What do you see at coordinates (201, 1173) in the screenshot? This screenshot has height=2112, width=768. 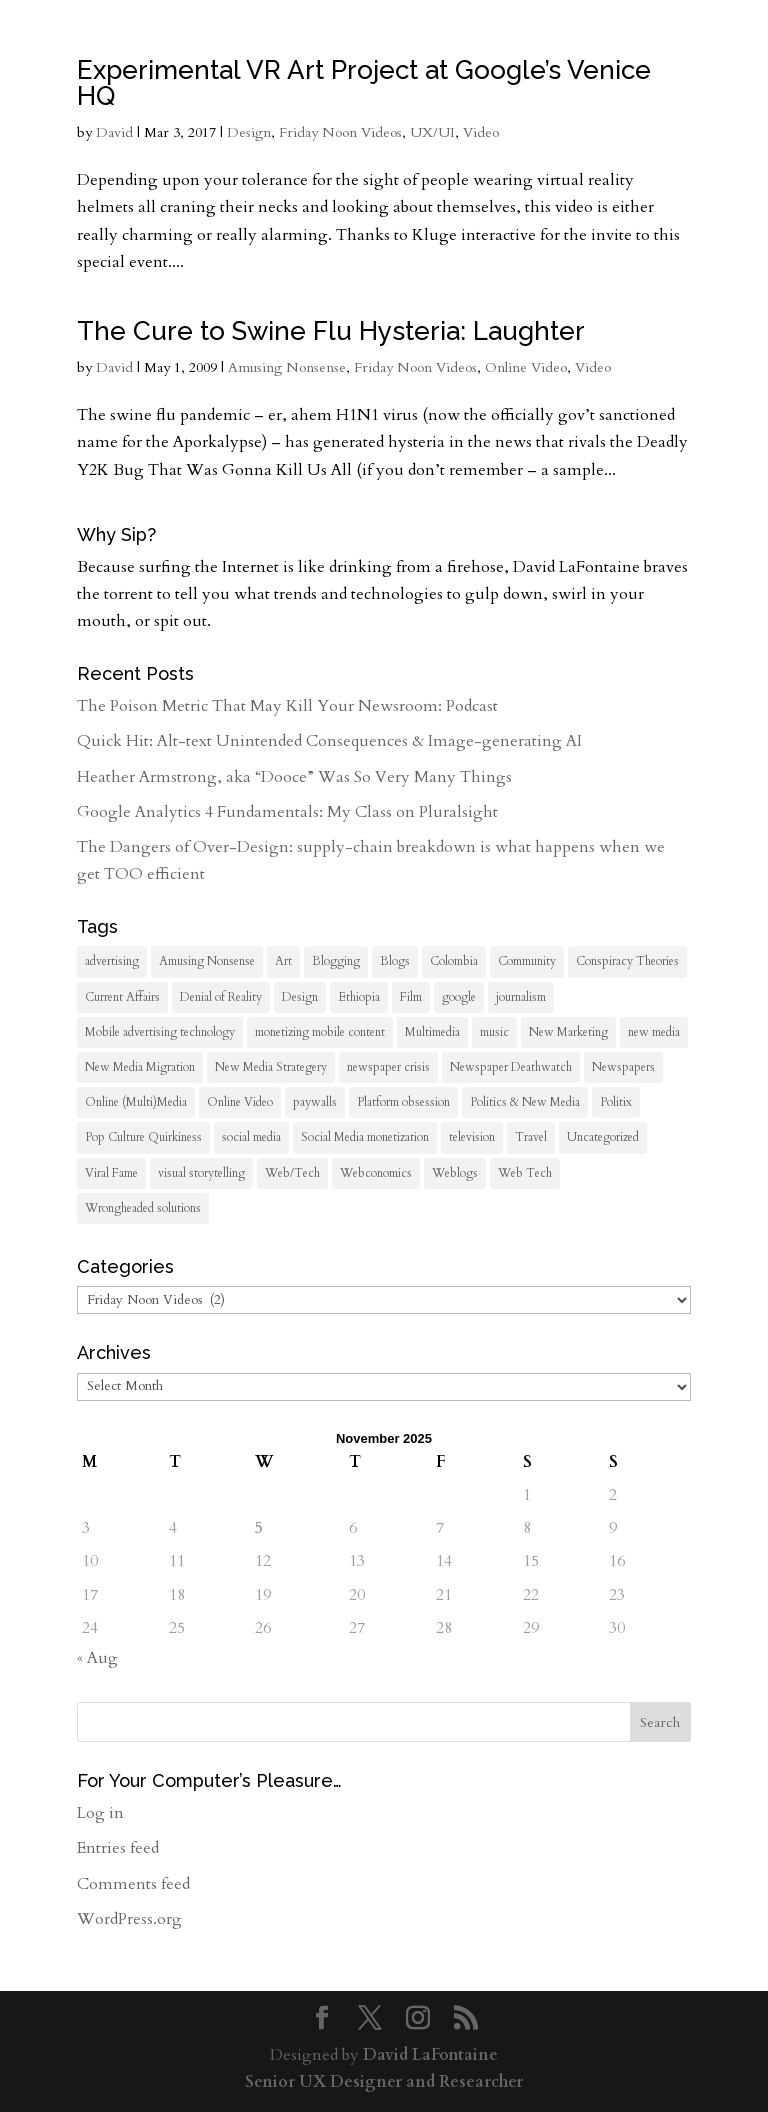 I see `visual storytelling [visual storytelling (23 items)]` at bounding box center [201, 1173].